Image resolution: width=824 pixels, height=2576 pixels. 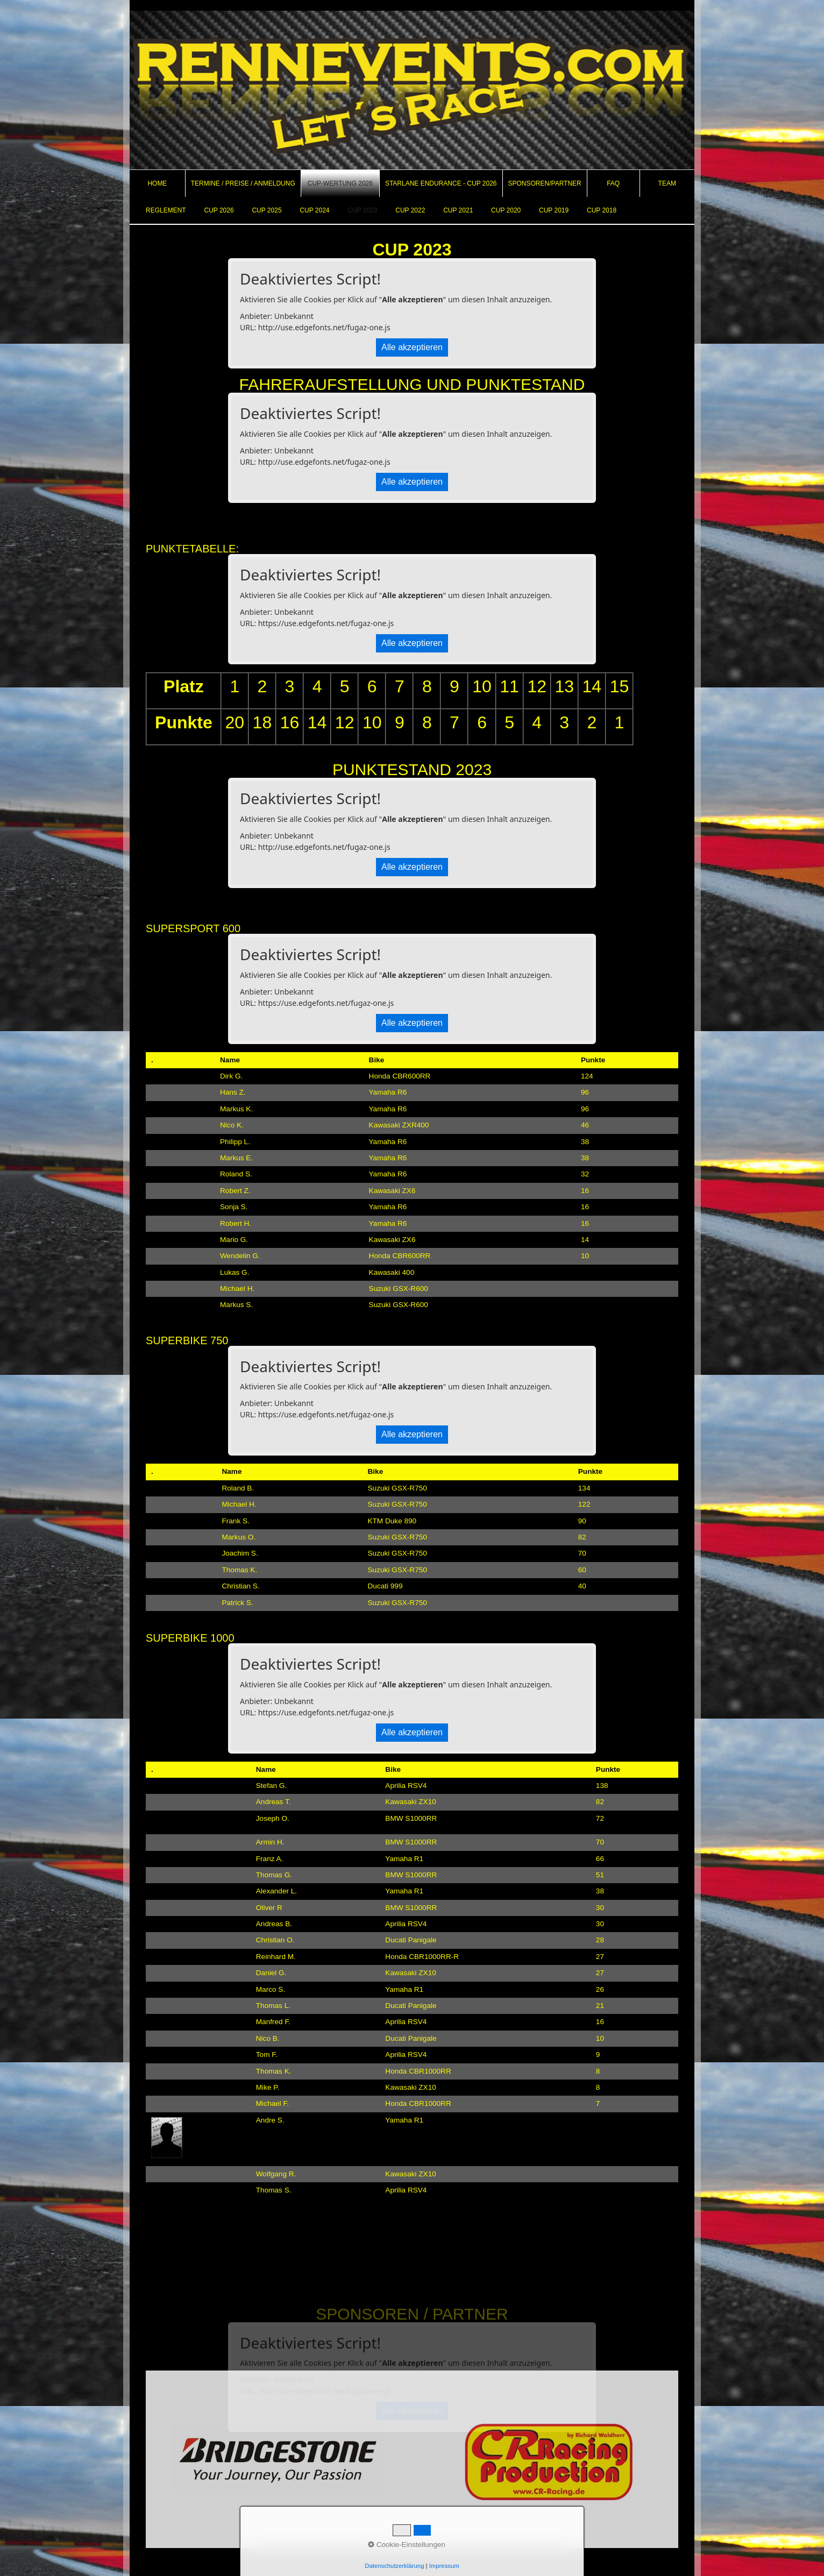 I want to click on CUP 2018, so click(x=601, y=210).